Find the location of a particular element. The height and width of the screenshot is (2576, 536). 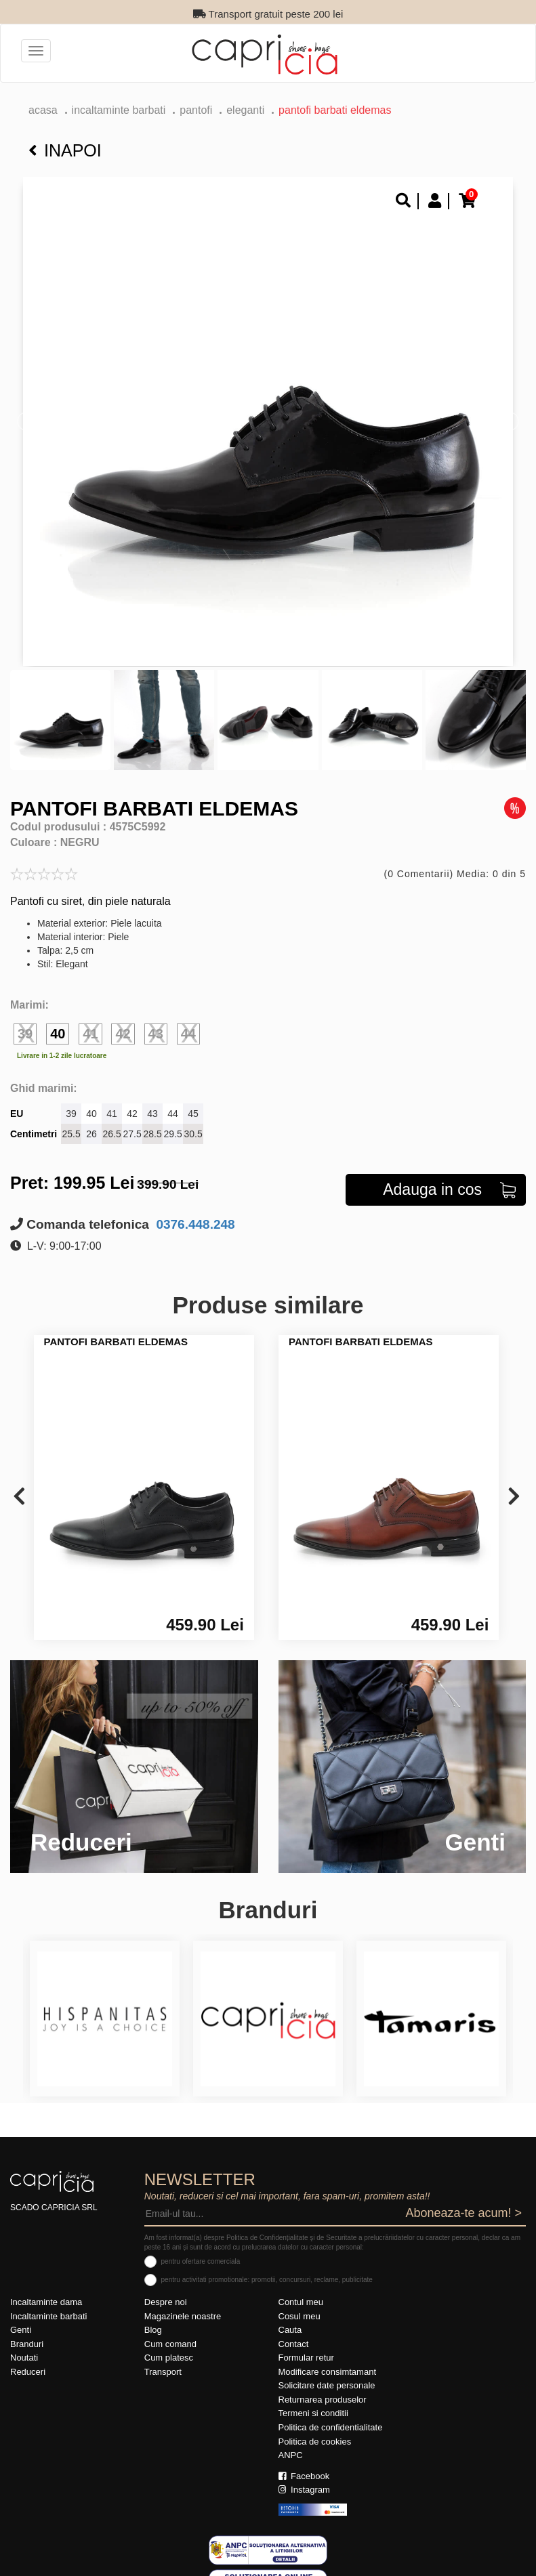

Politica de cookies is located at coordinates (315, 2423).